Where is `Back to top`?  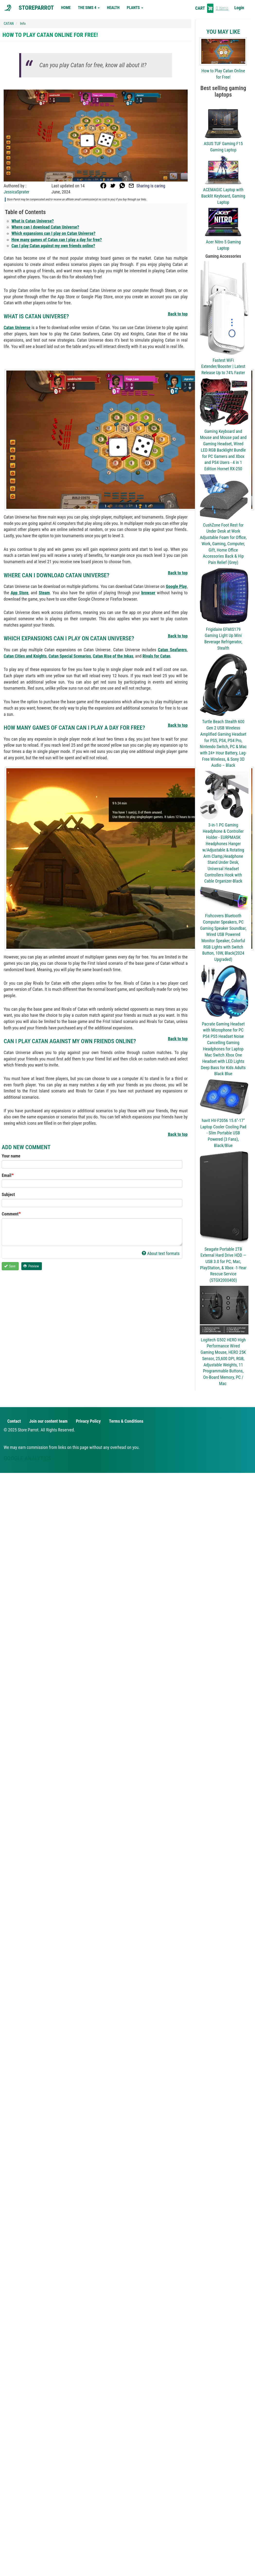 Back to top is located at coordinates (178, 313).